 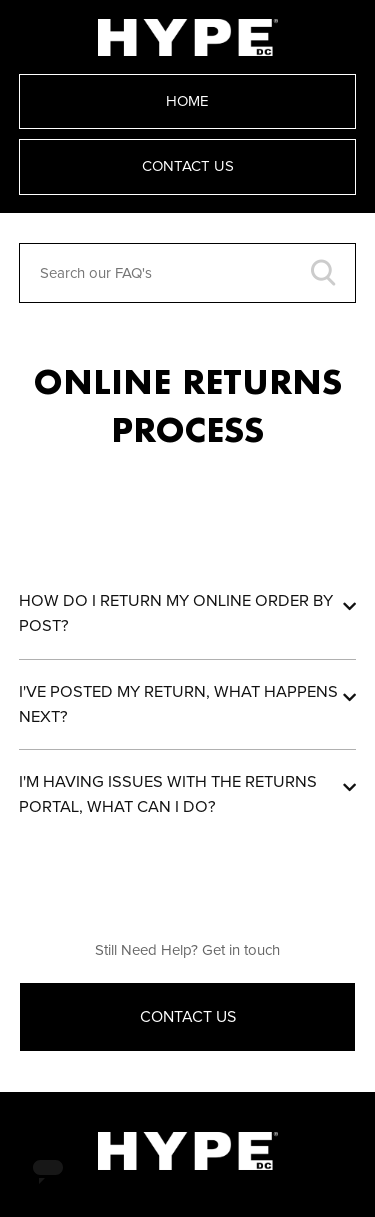 What do you see at coordinates (187, 101) in the screenshot?
I see `Home` at bounding box center [187, 101].